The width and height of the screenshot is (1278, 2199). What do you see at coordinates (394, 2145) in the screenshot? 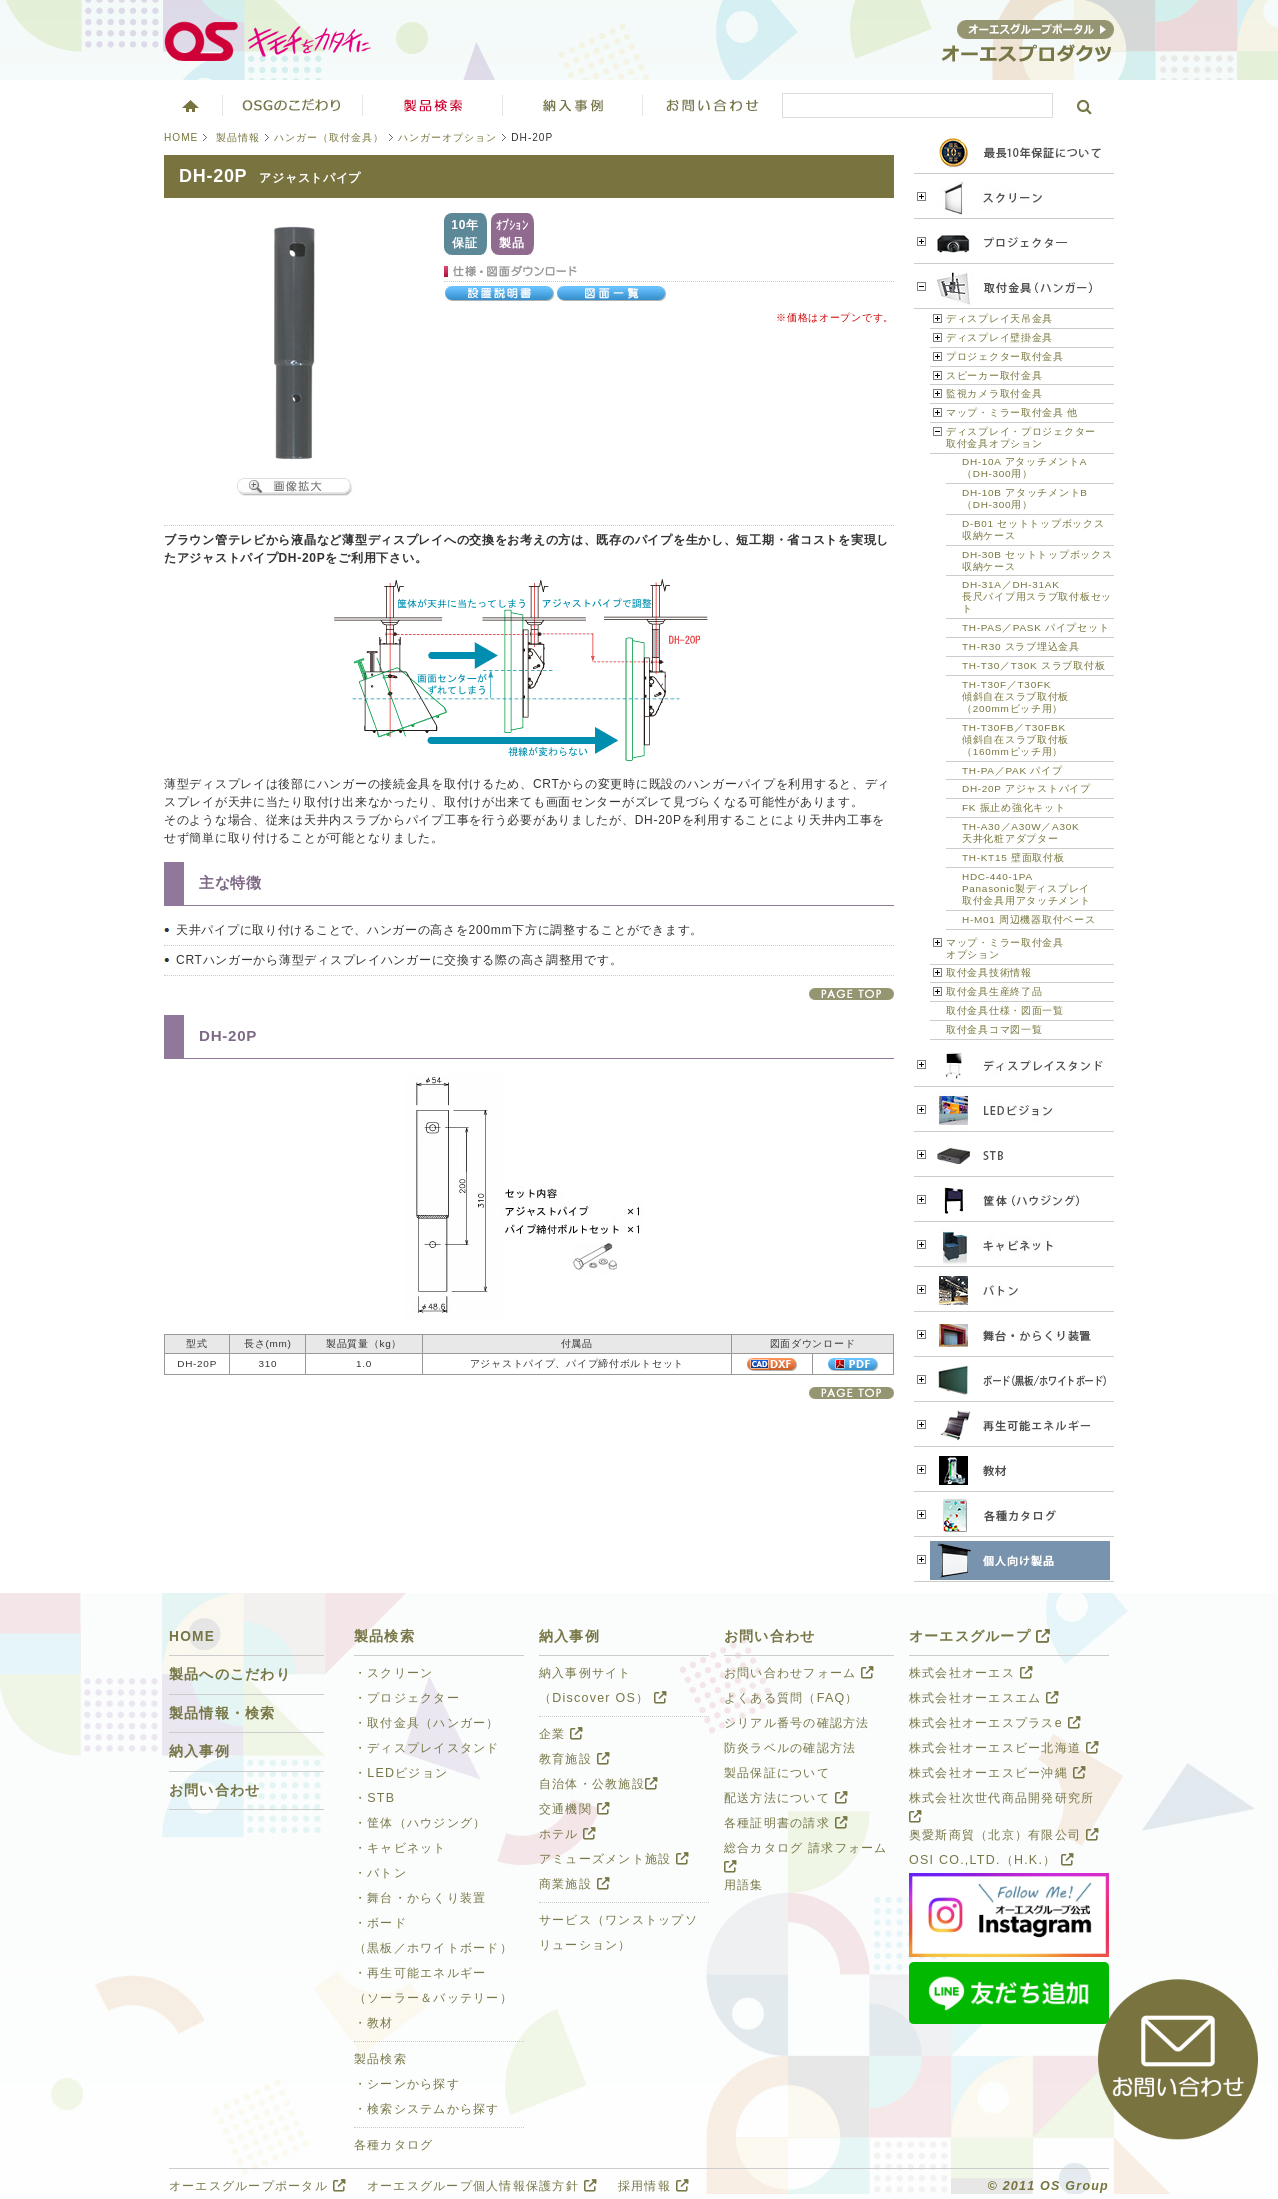
I see `各種カタログ` at bounding box center [394, 2145].